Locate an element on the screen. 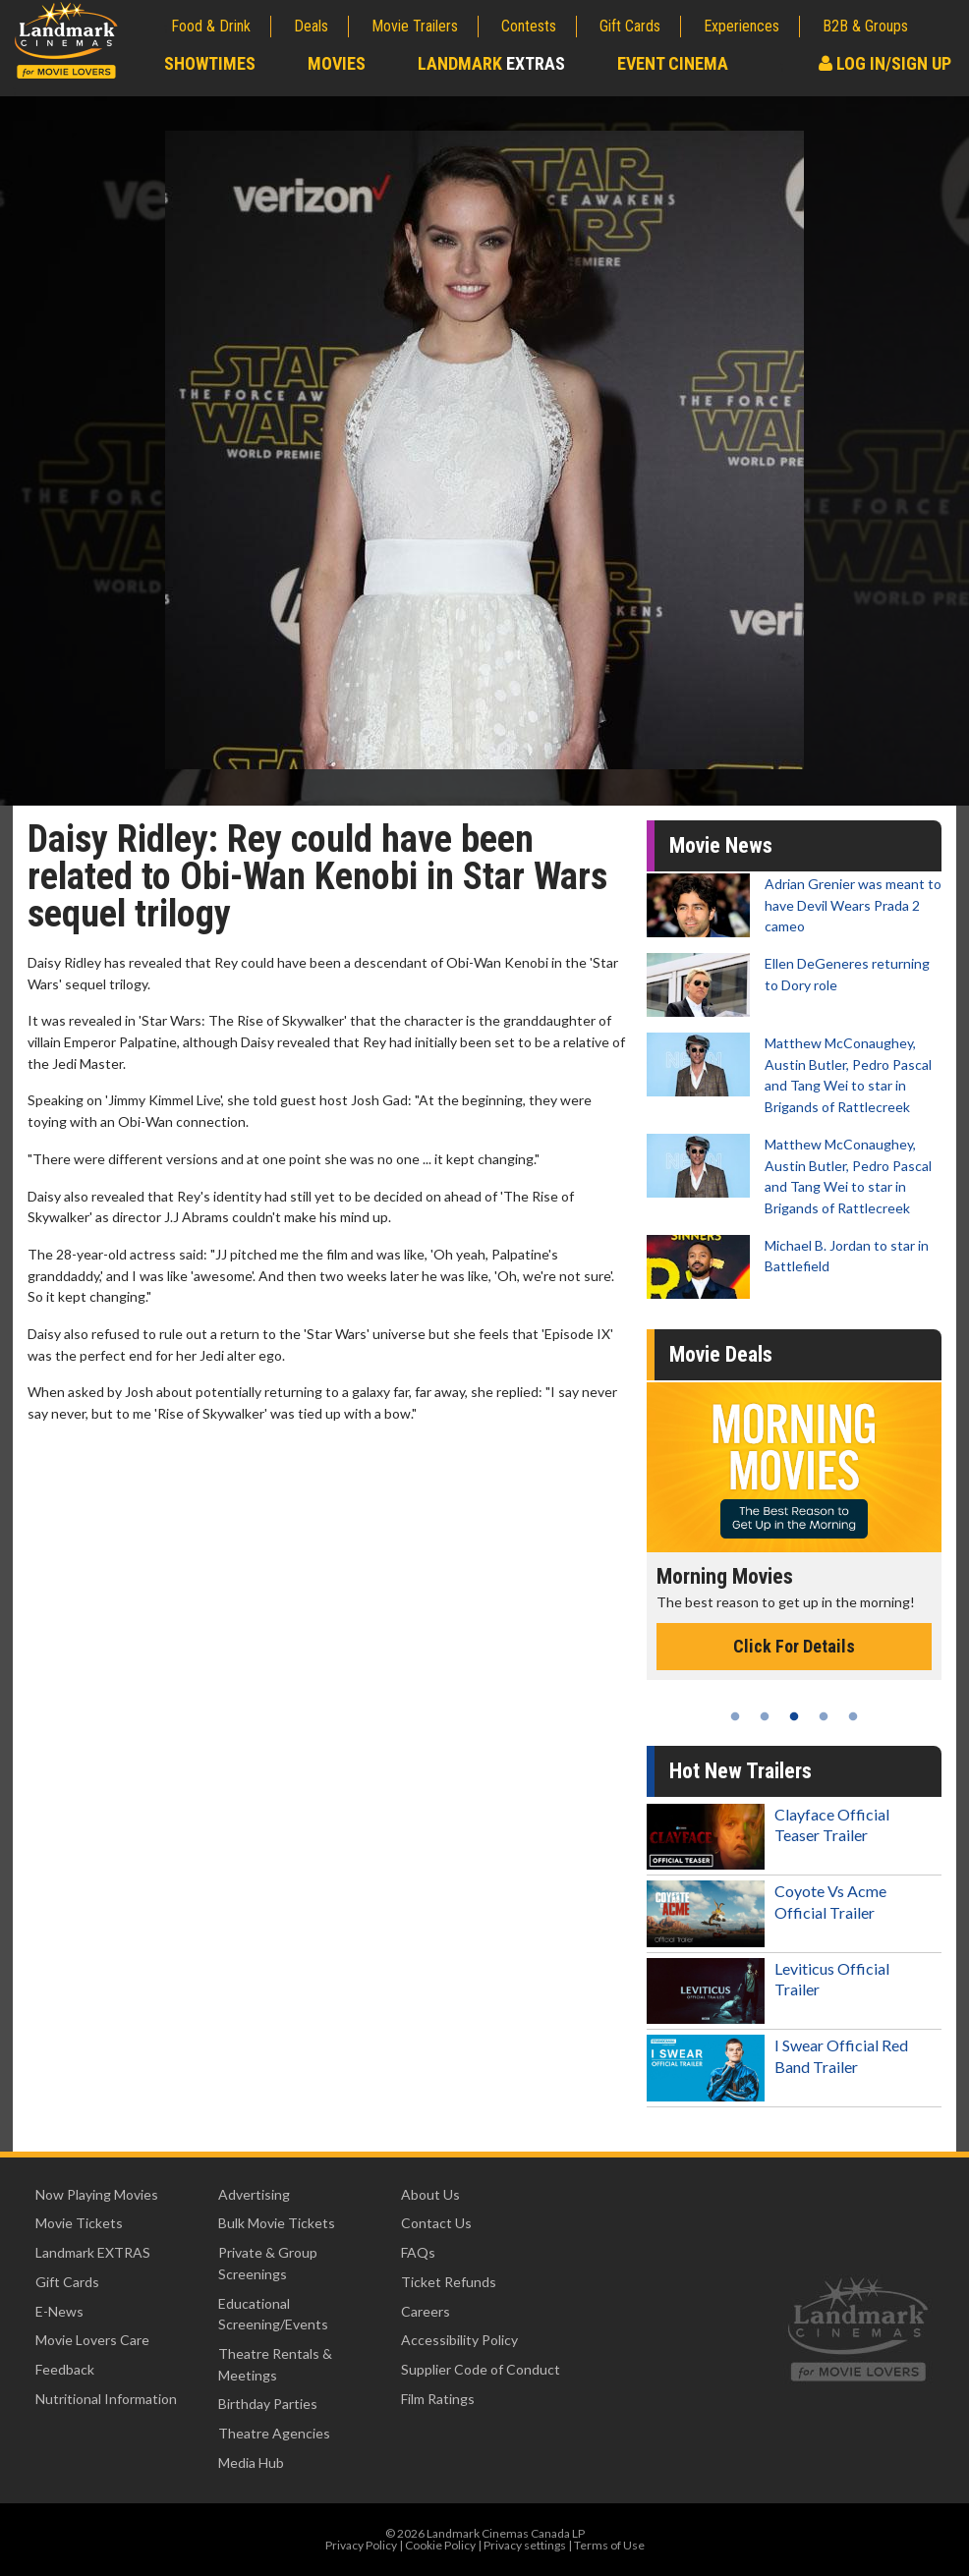 The image size is (969, 2576). Landmark is located at coordinates (491, 63).